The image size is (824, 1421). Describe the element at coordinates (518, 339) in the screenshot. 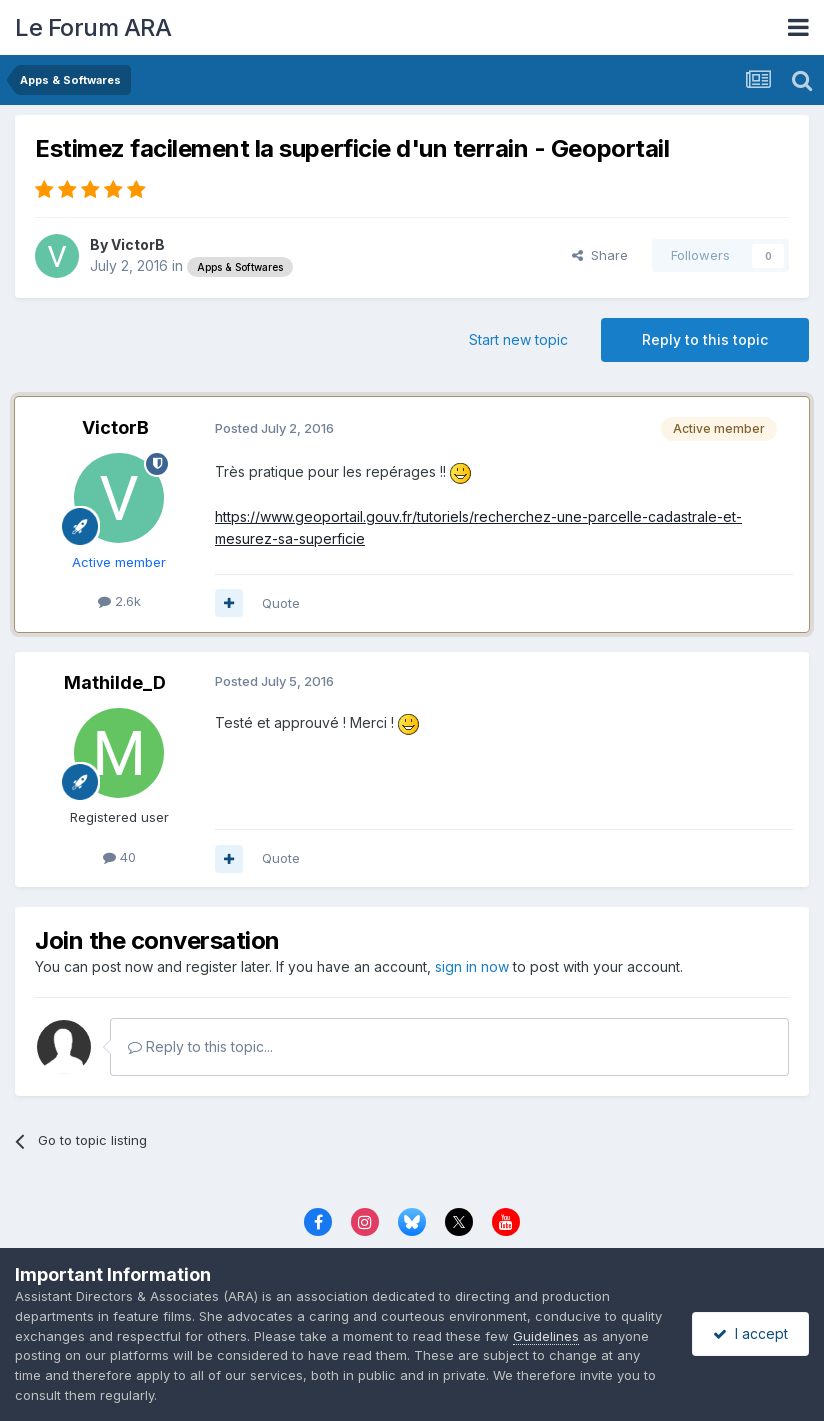

I see `Start new topic` at that location.